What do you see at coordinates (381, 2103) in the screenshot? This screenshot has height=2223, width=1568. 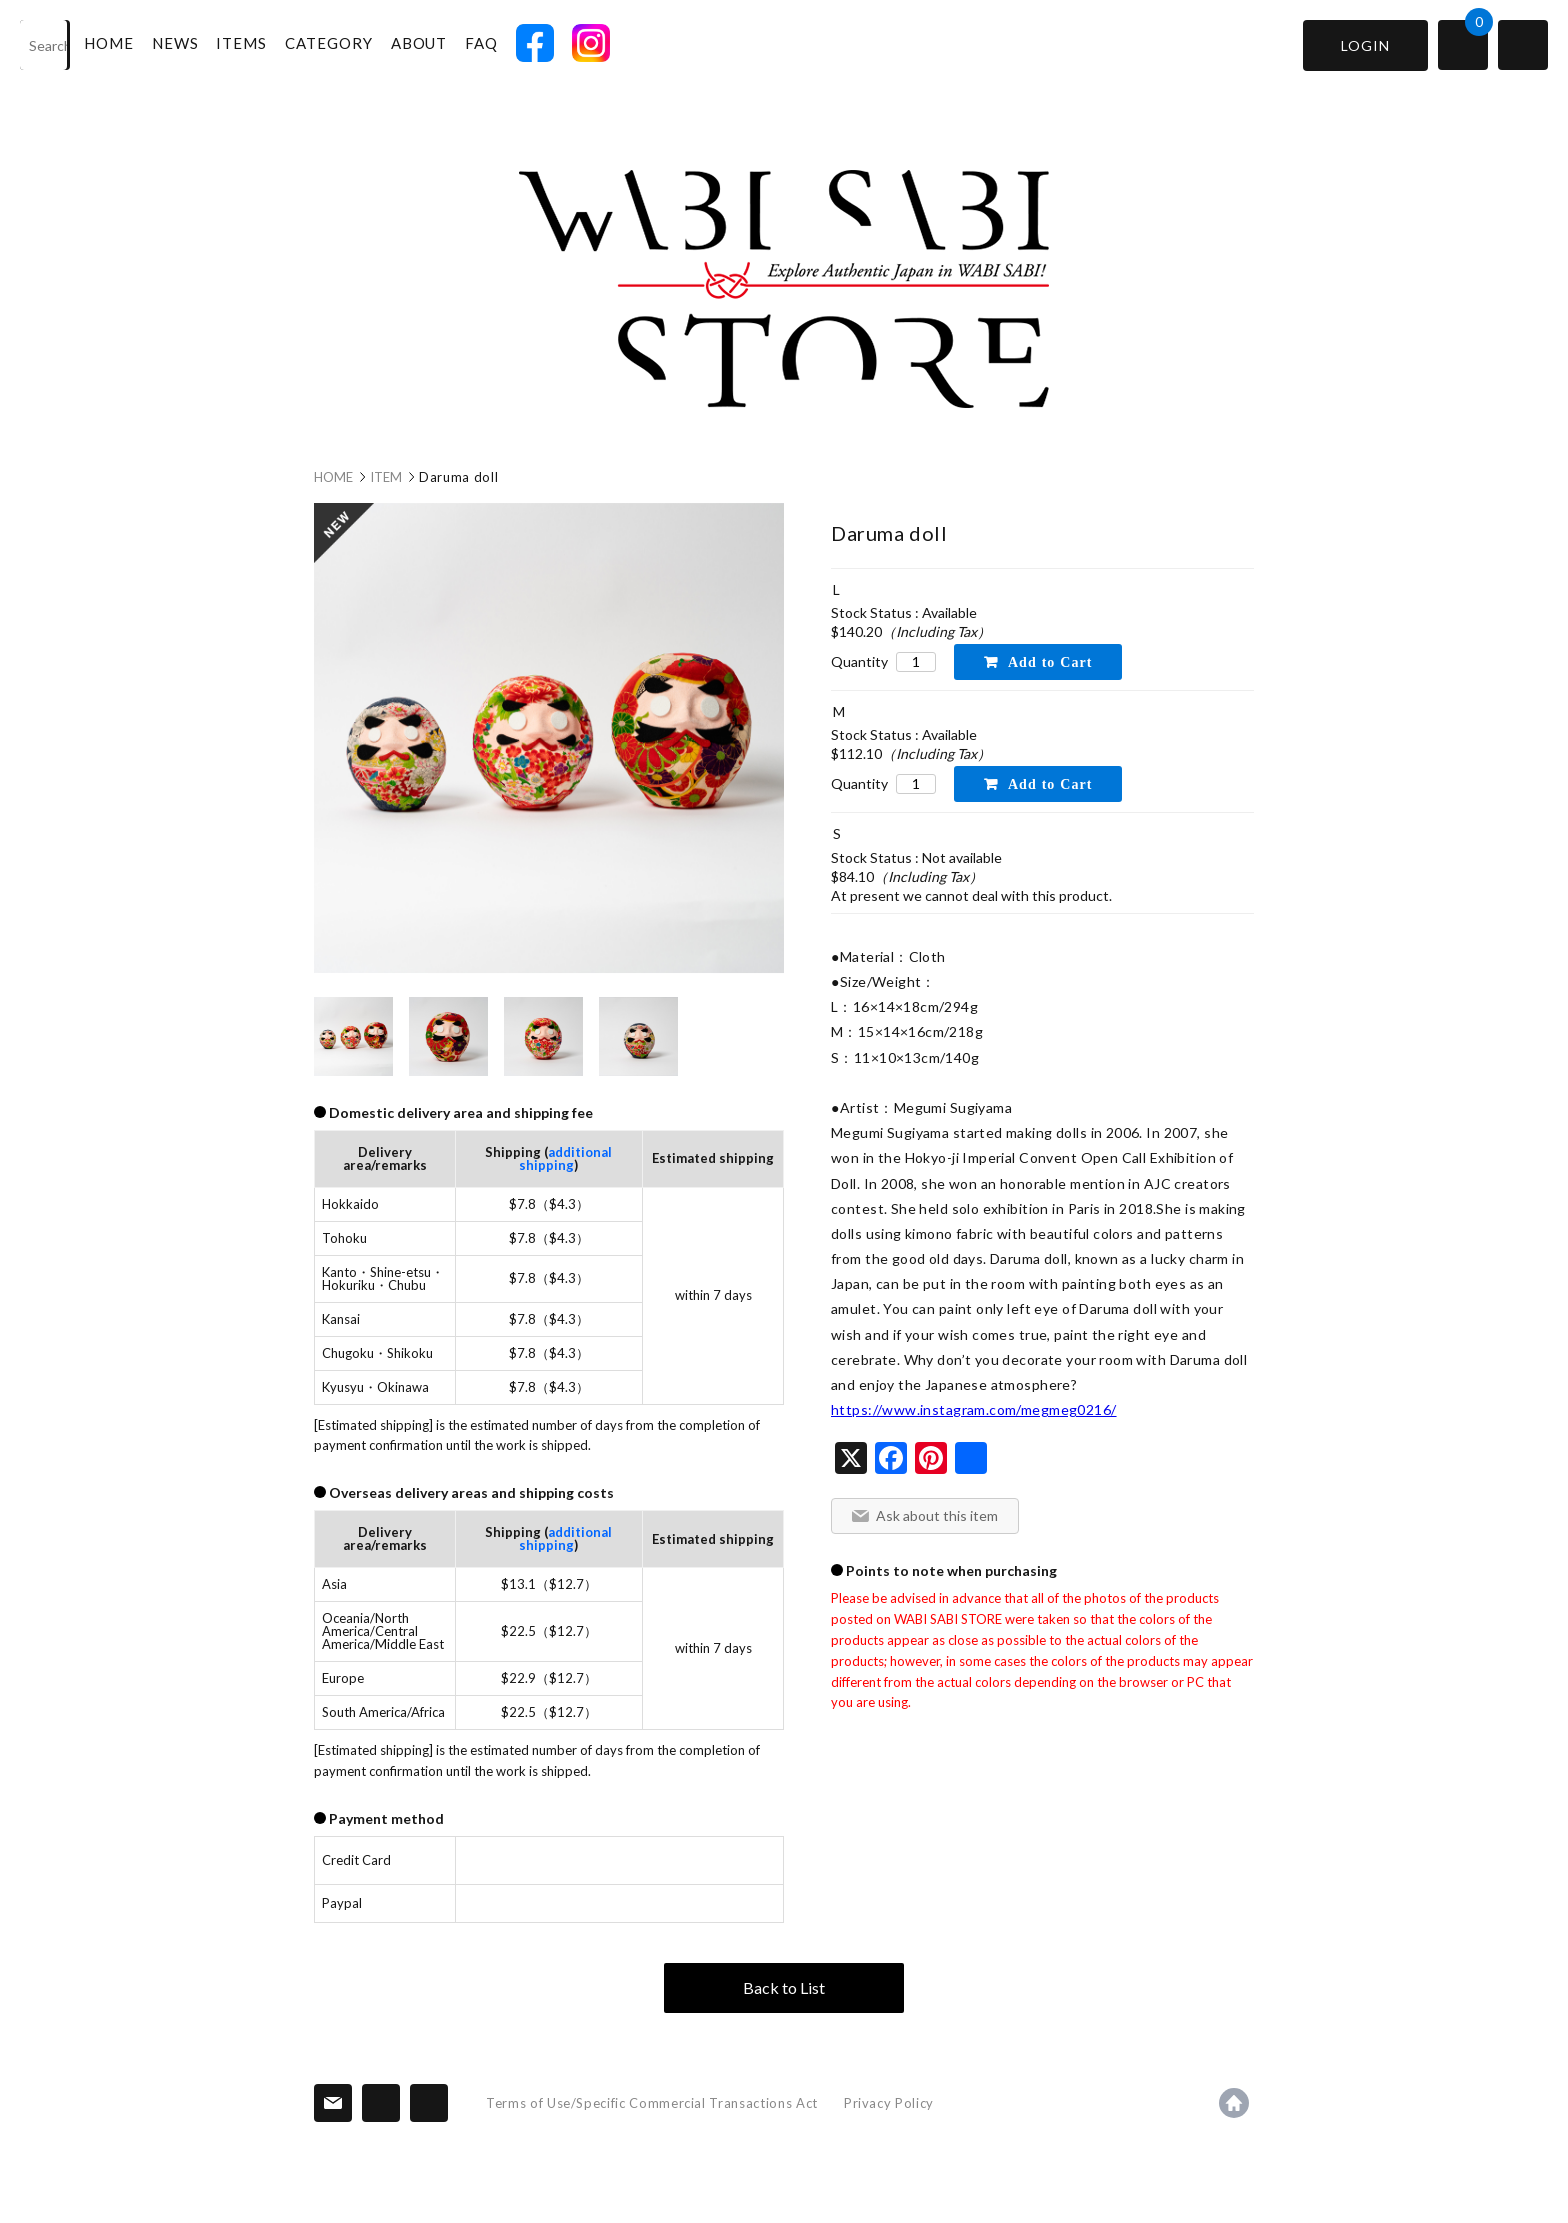 I see `Information` at bounding box center [381, 2103].